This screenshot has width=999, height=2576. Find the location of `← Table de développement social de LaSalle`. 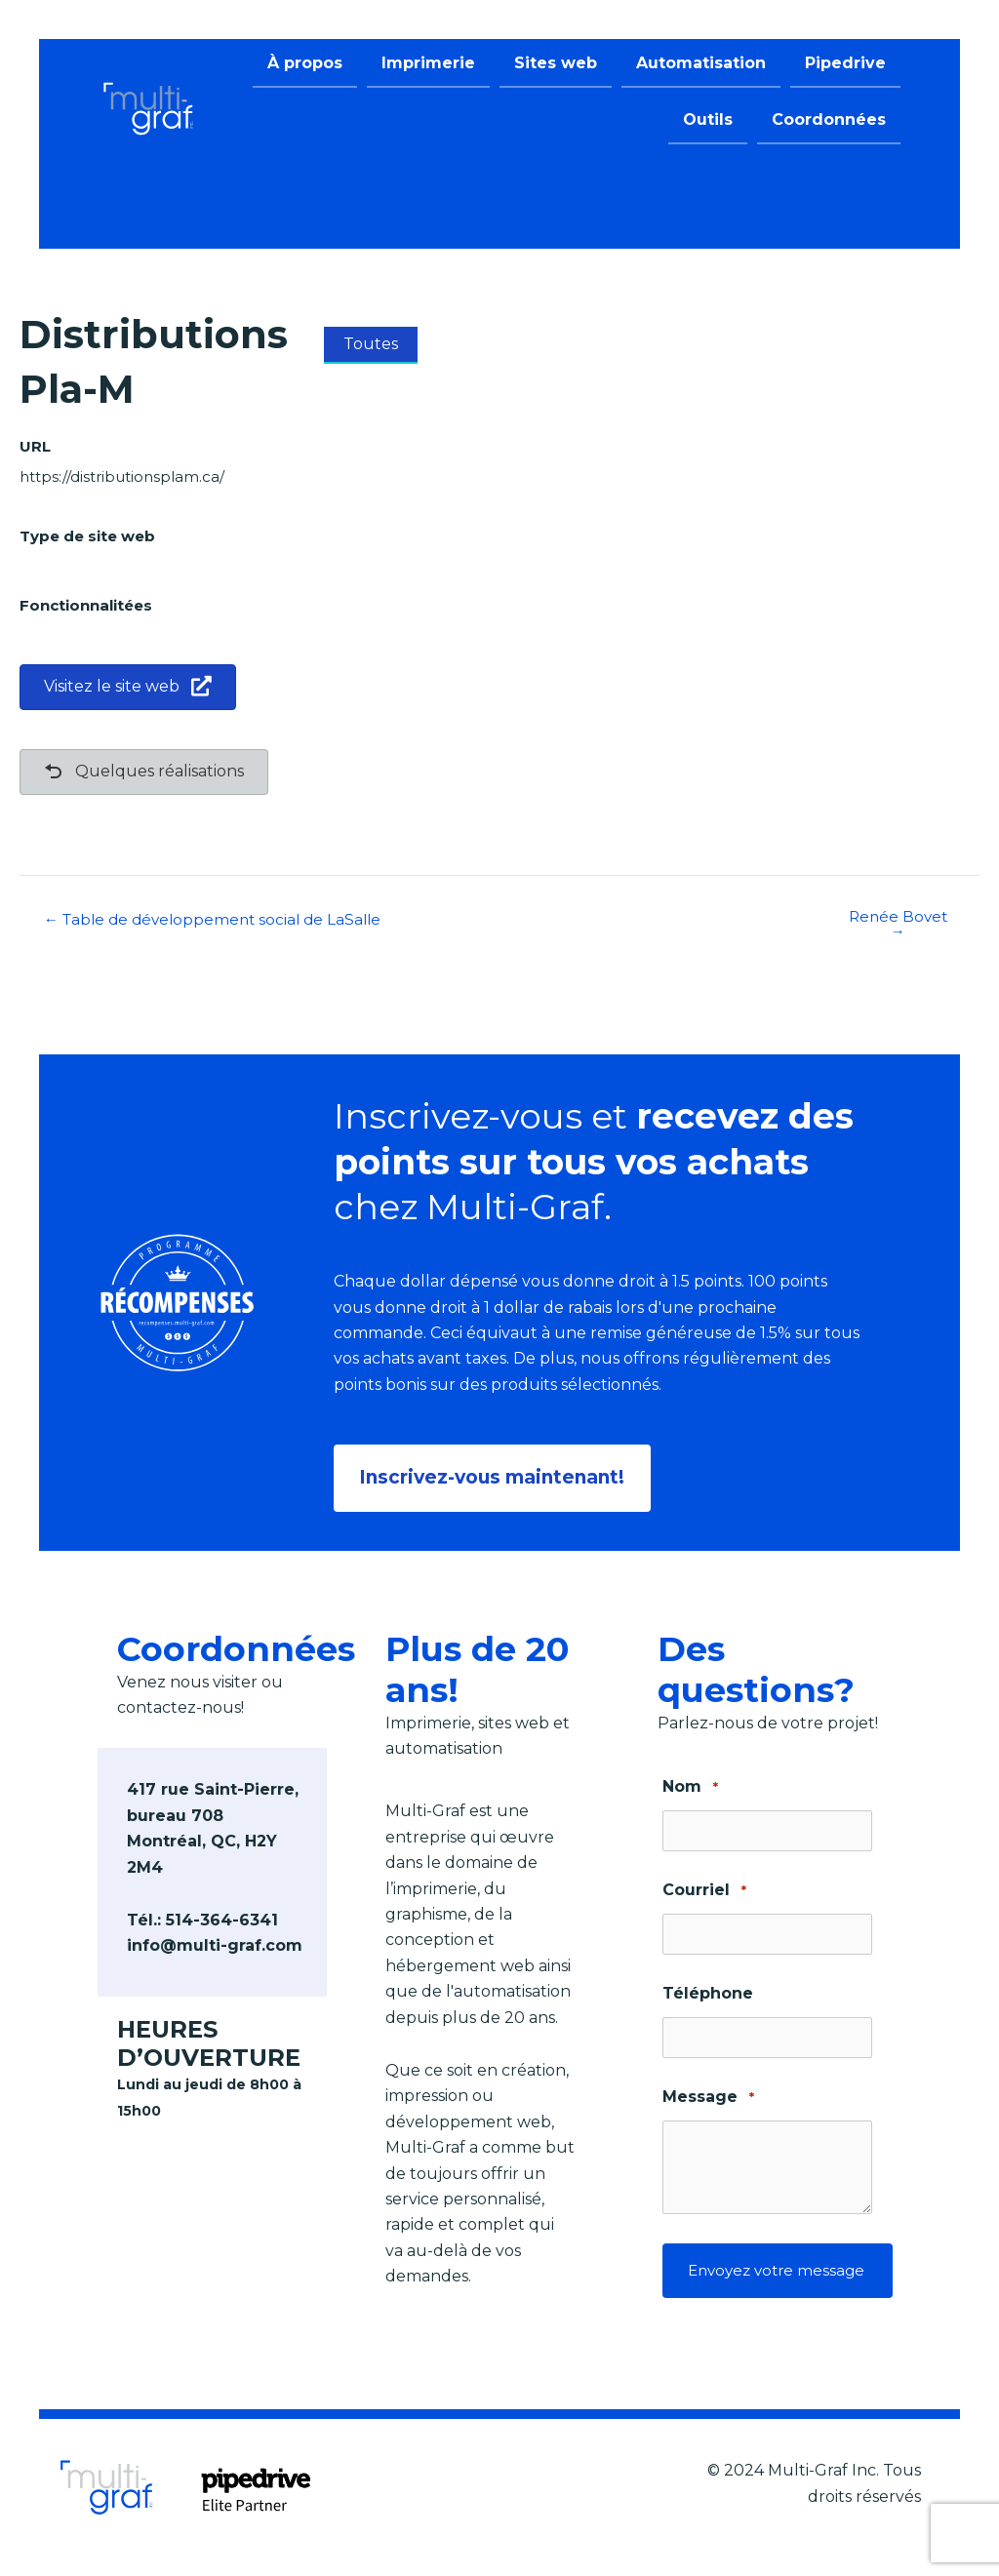

← Table de développement social de LaSalle is located at coordinates (220, 920).